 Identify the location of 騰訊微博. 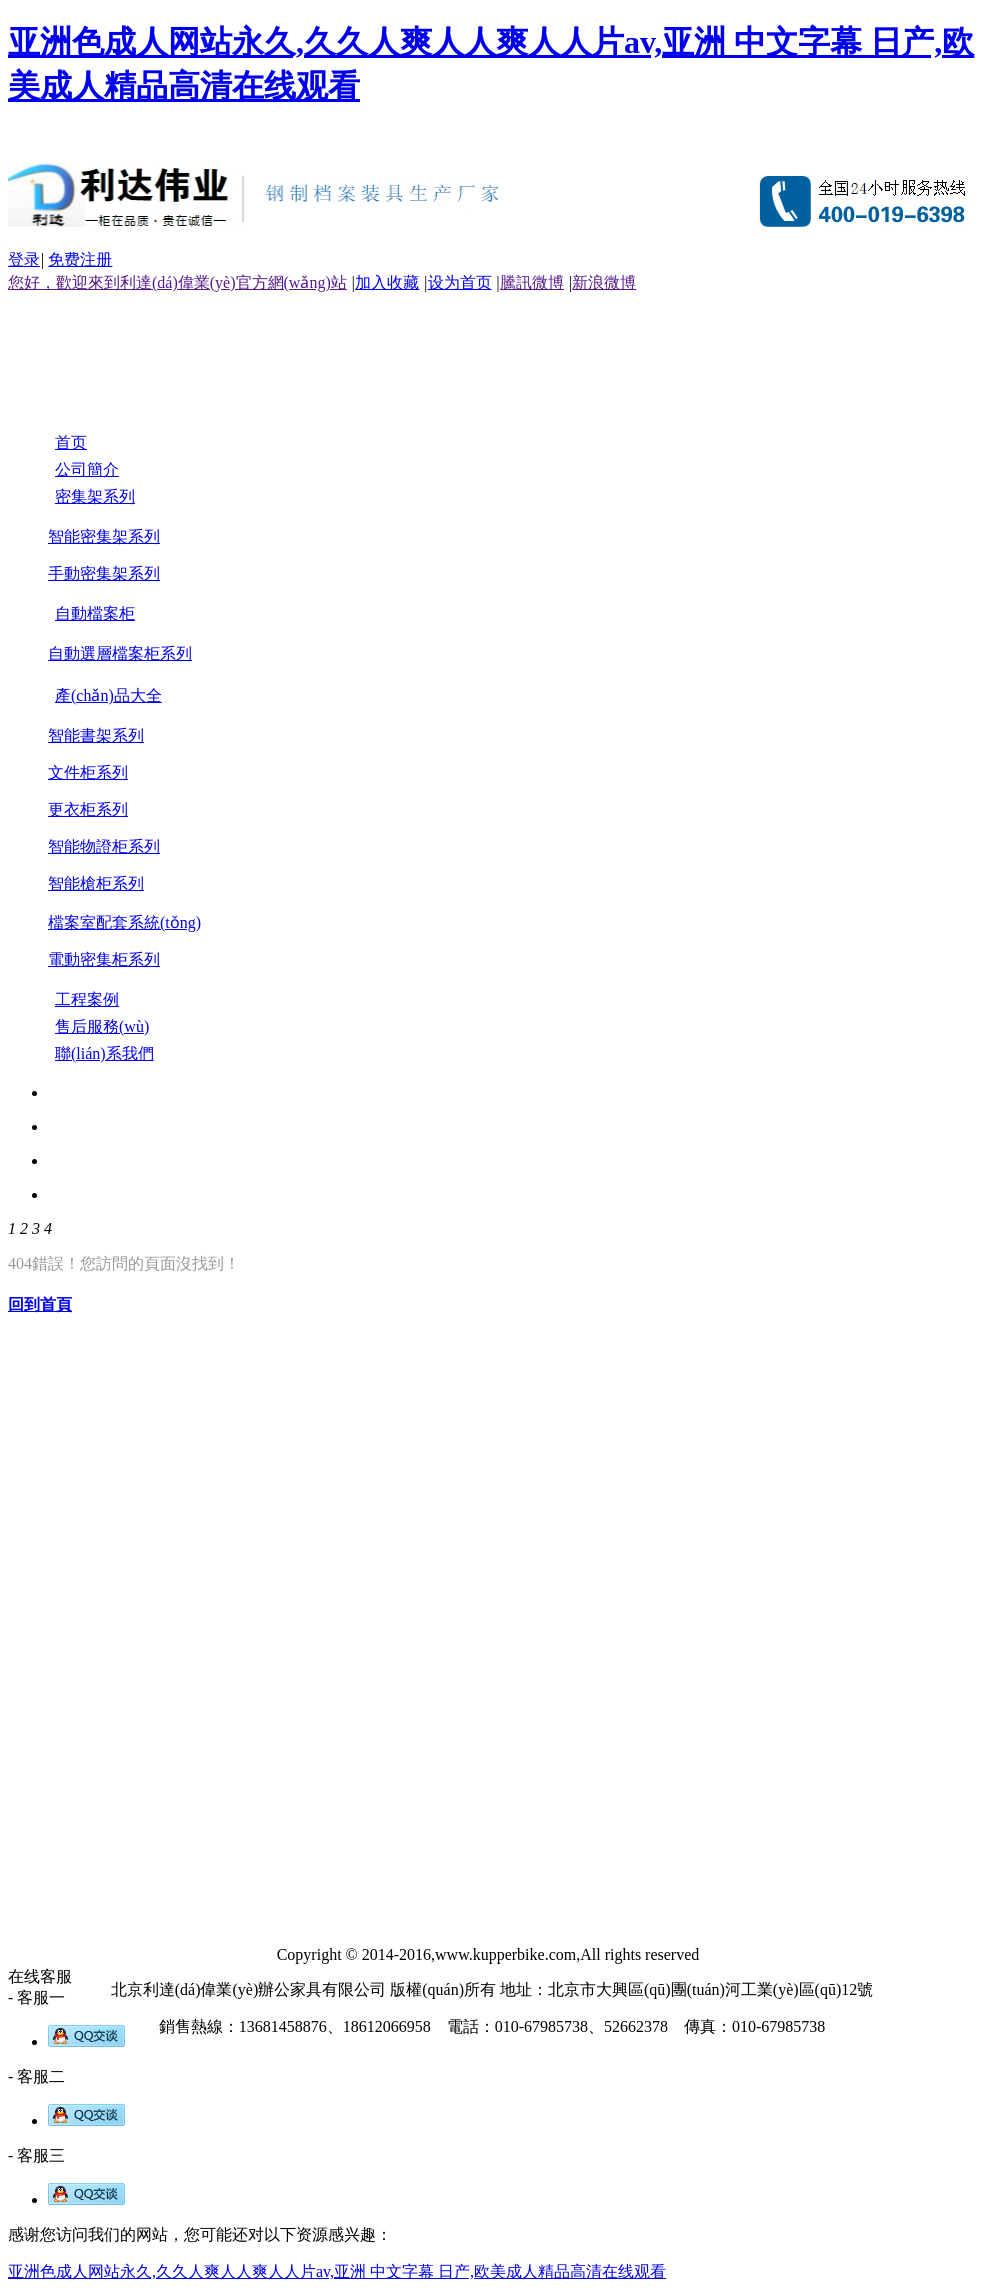
(532, 282).